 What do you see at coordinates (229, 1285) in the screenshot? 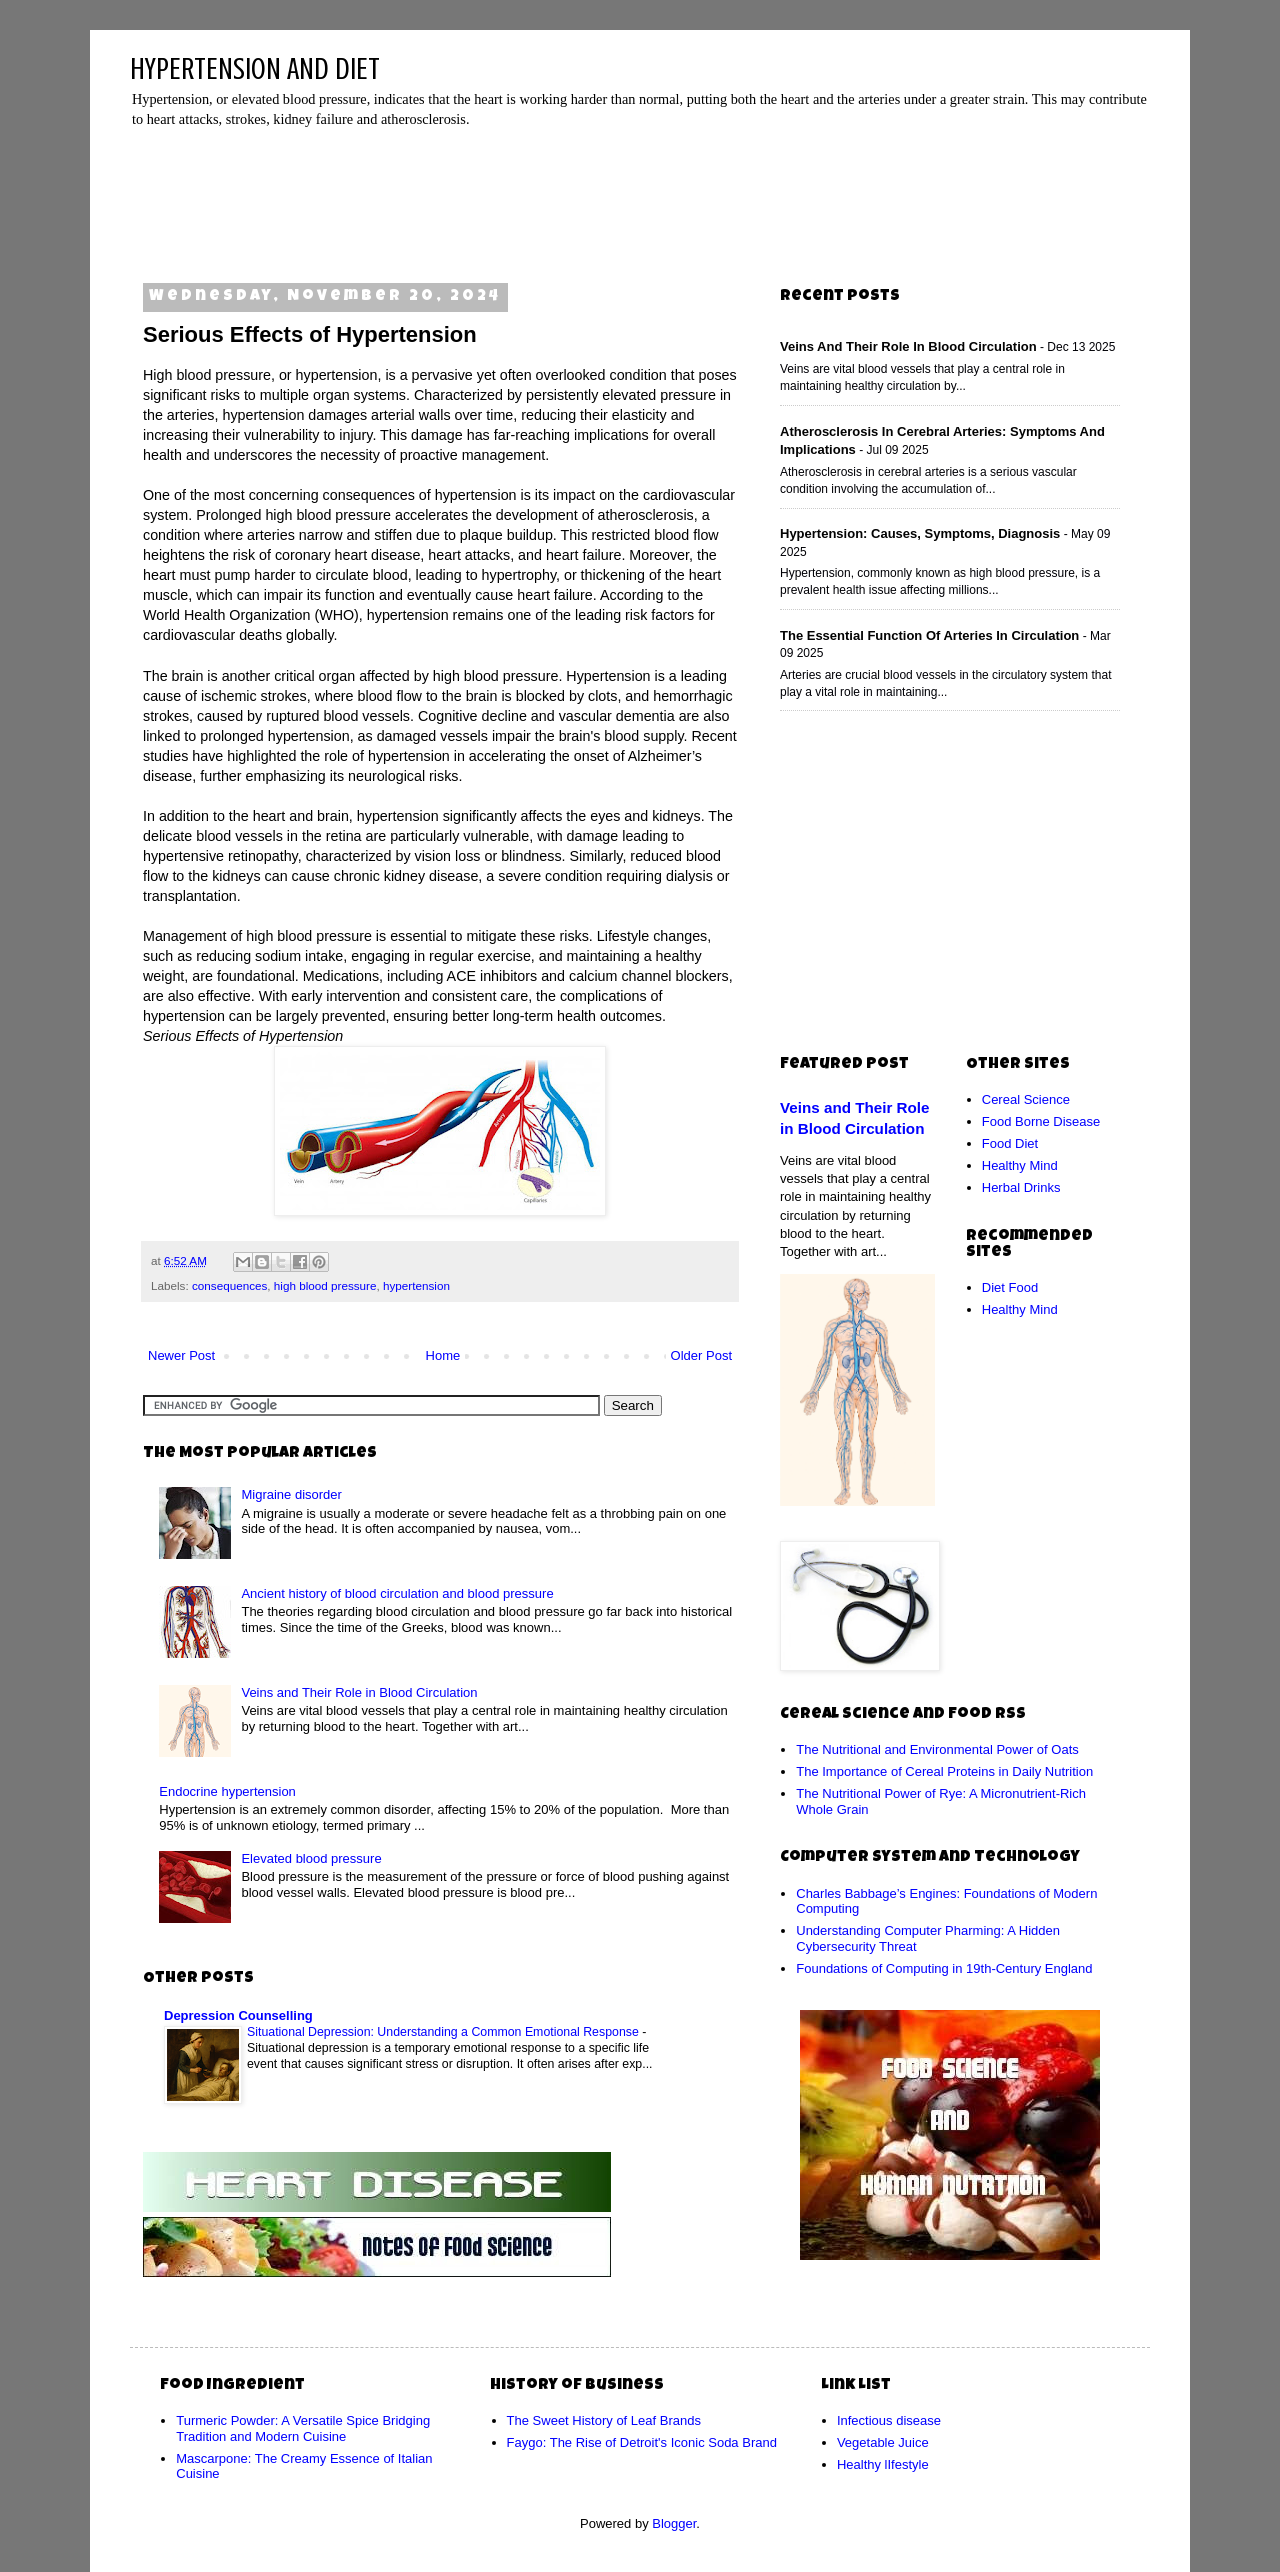
I see `consequences` at bounding box center [229, 1285].